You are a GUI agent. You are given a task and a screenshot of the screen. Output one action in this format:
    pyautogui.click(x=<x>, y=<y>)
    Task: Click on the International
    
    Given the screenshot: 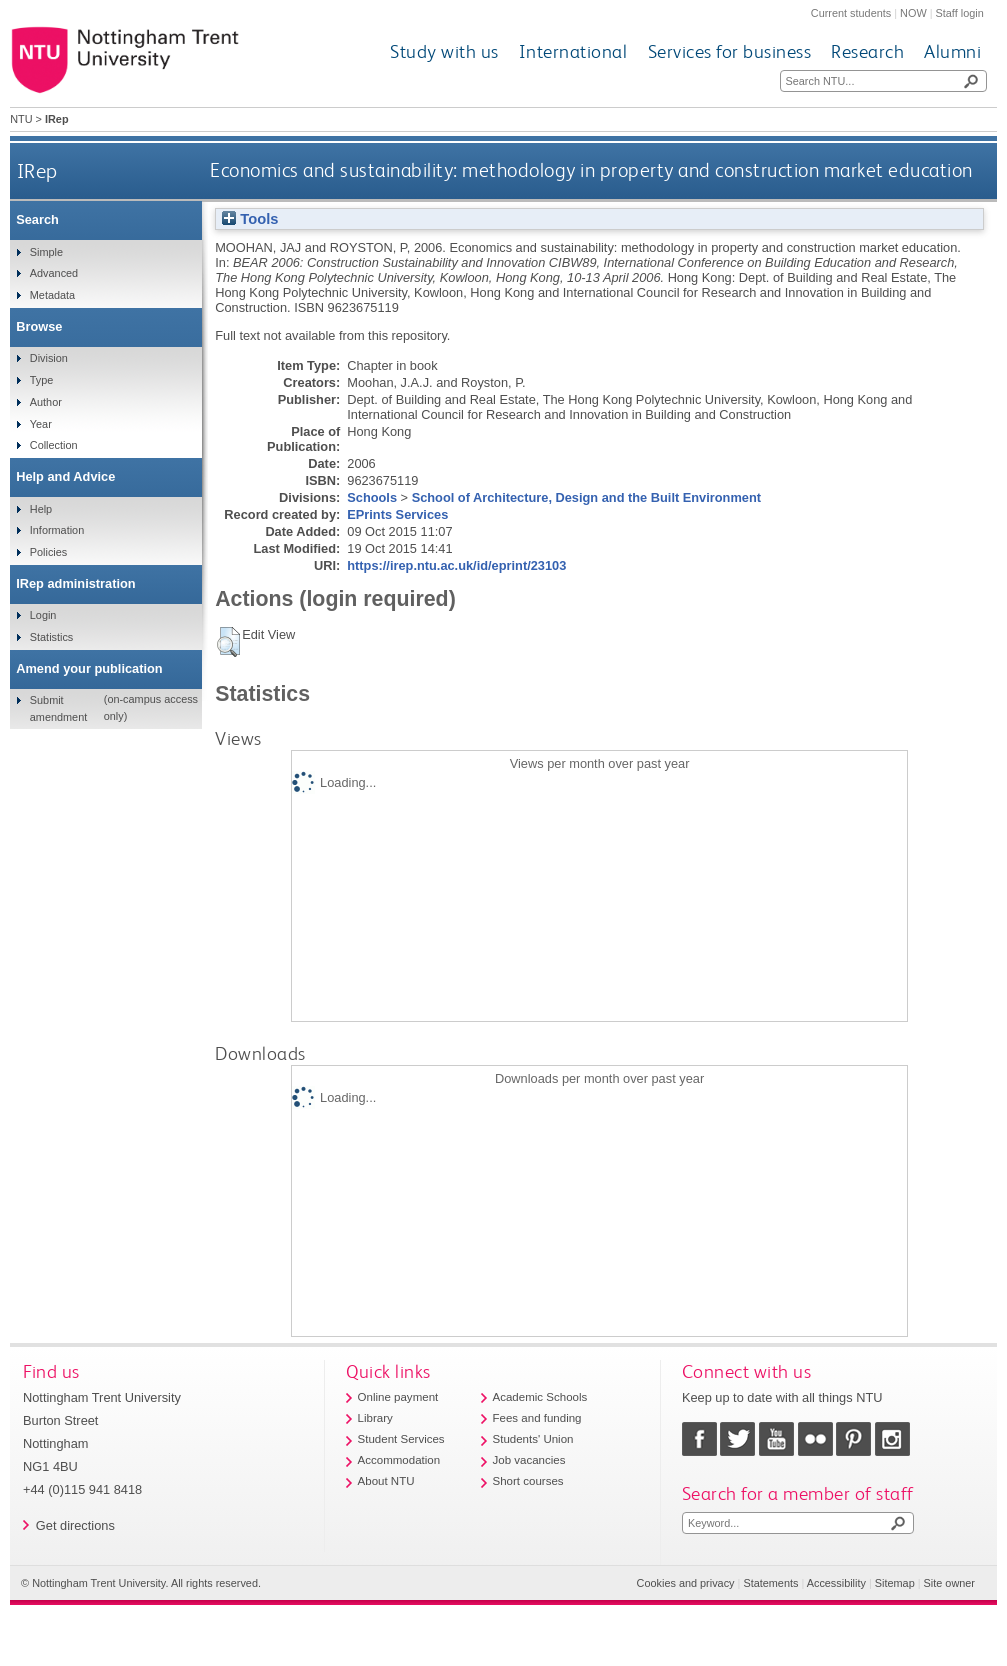 What is the action you would take?
    pyautogui.click(x=573, y=51)
    